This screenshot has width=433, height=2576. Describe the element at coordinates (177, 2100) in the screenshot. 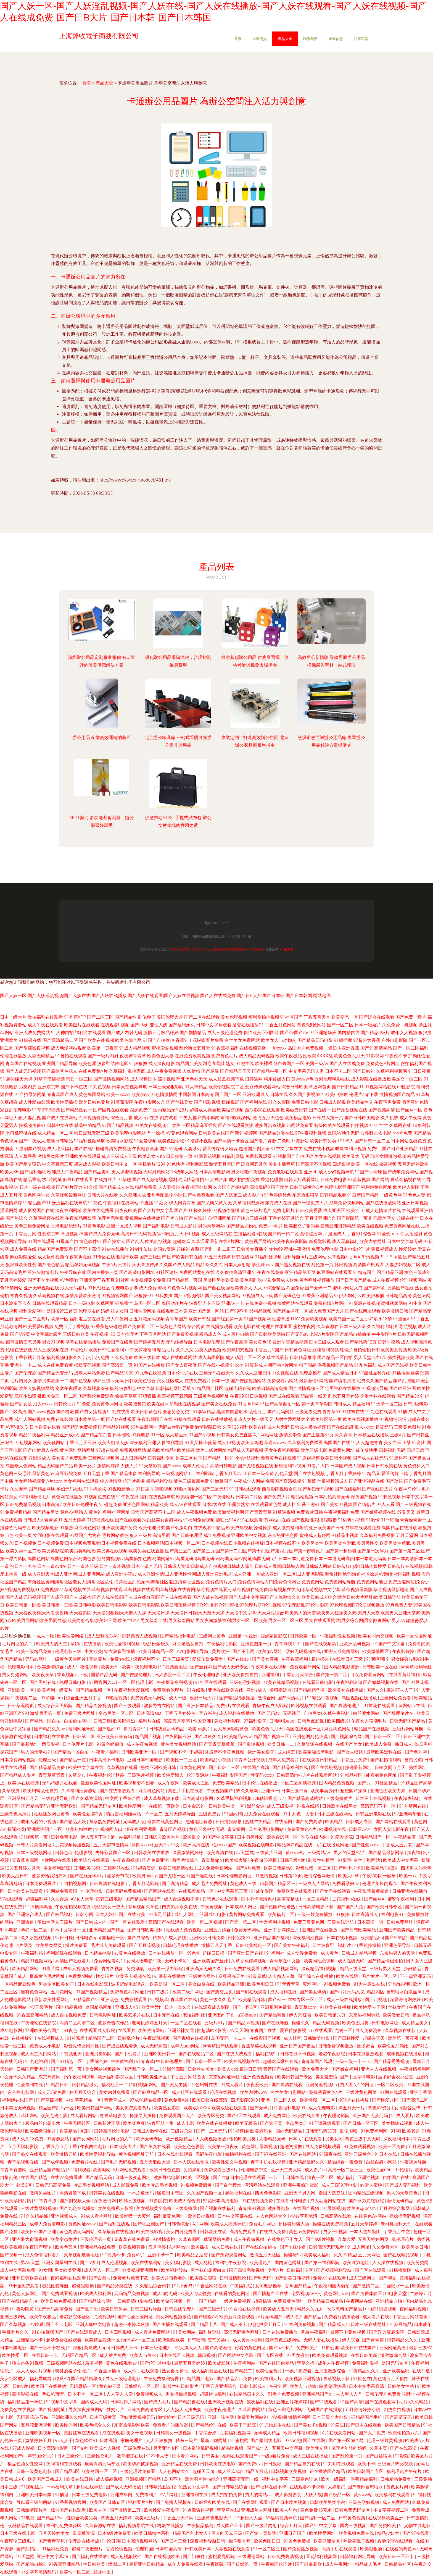

I see `黄色免费A片` at that location.